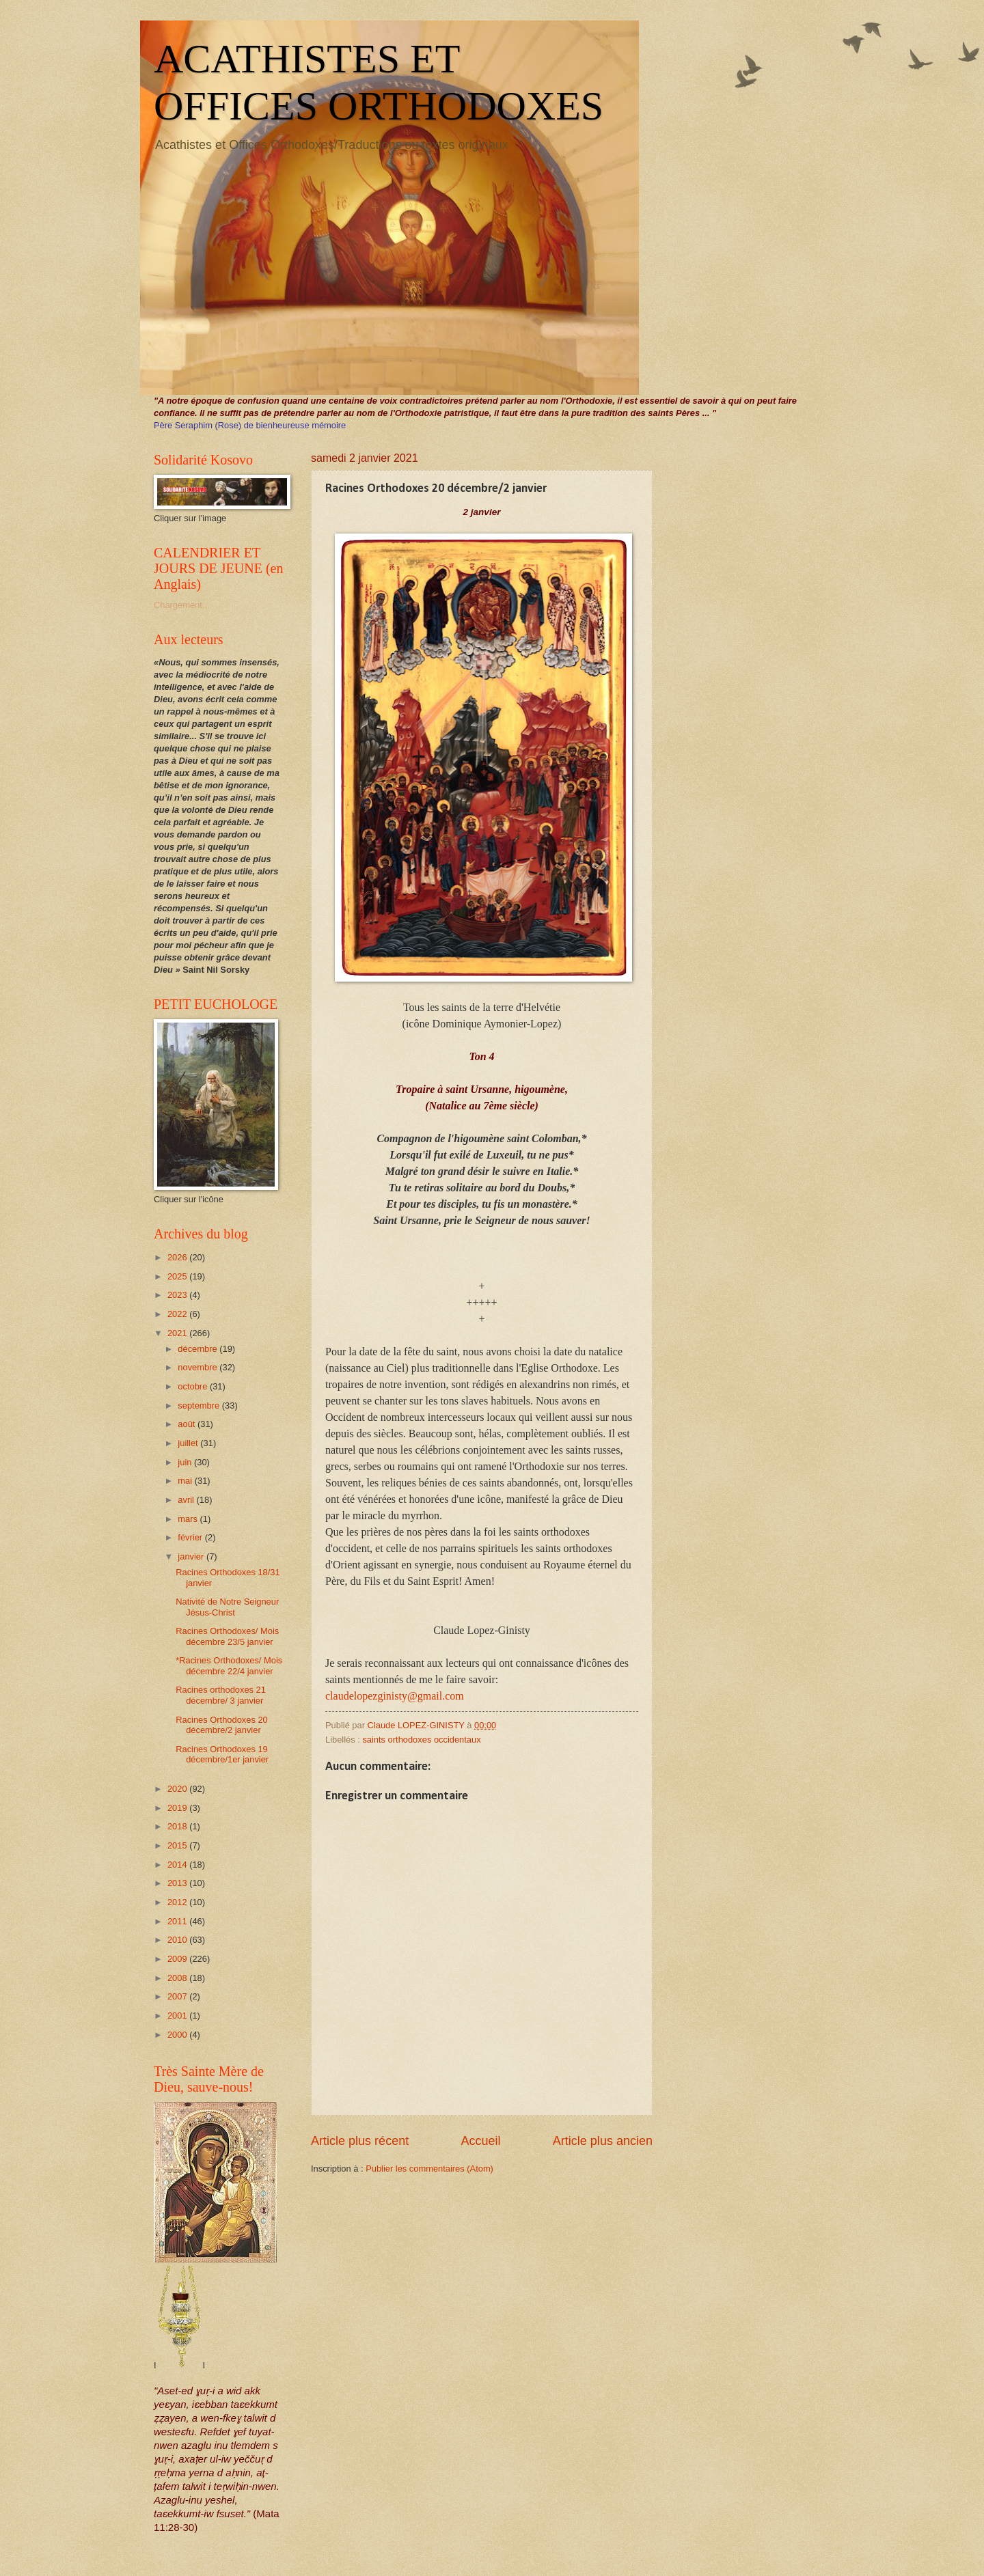 The height and width of the screenshot is (2576, 984). I want to click on 2025, so click(178, 1276).